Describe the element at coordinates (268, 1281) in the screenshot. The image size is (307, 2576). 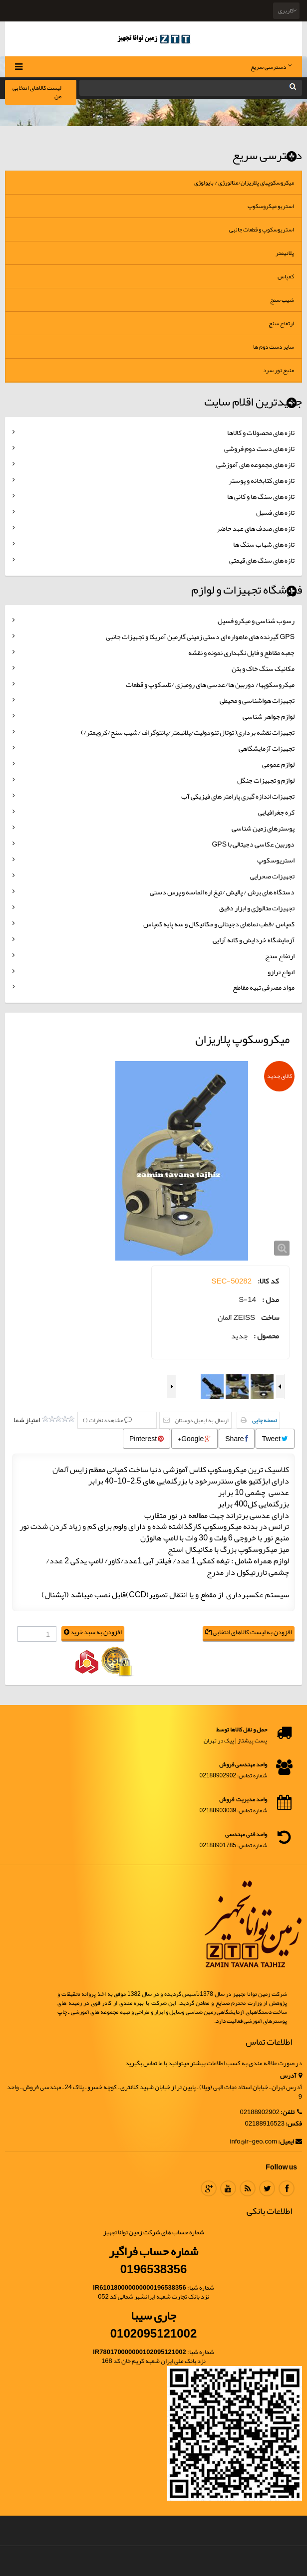
I see `کد کالا:` at that location.